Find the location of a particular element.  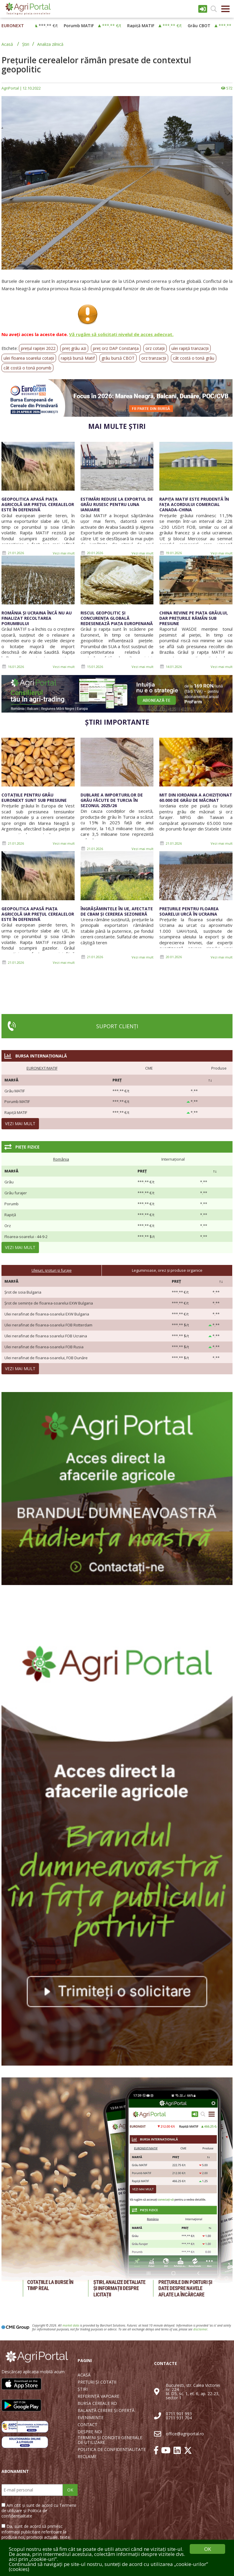

Dublare a importurilor de grâu făcute de Turcia în sezonul 2025/26 is located at coordinates (112, 800).